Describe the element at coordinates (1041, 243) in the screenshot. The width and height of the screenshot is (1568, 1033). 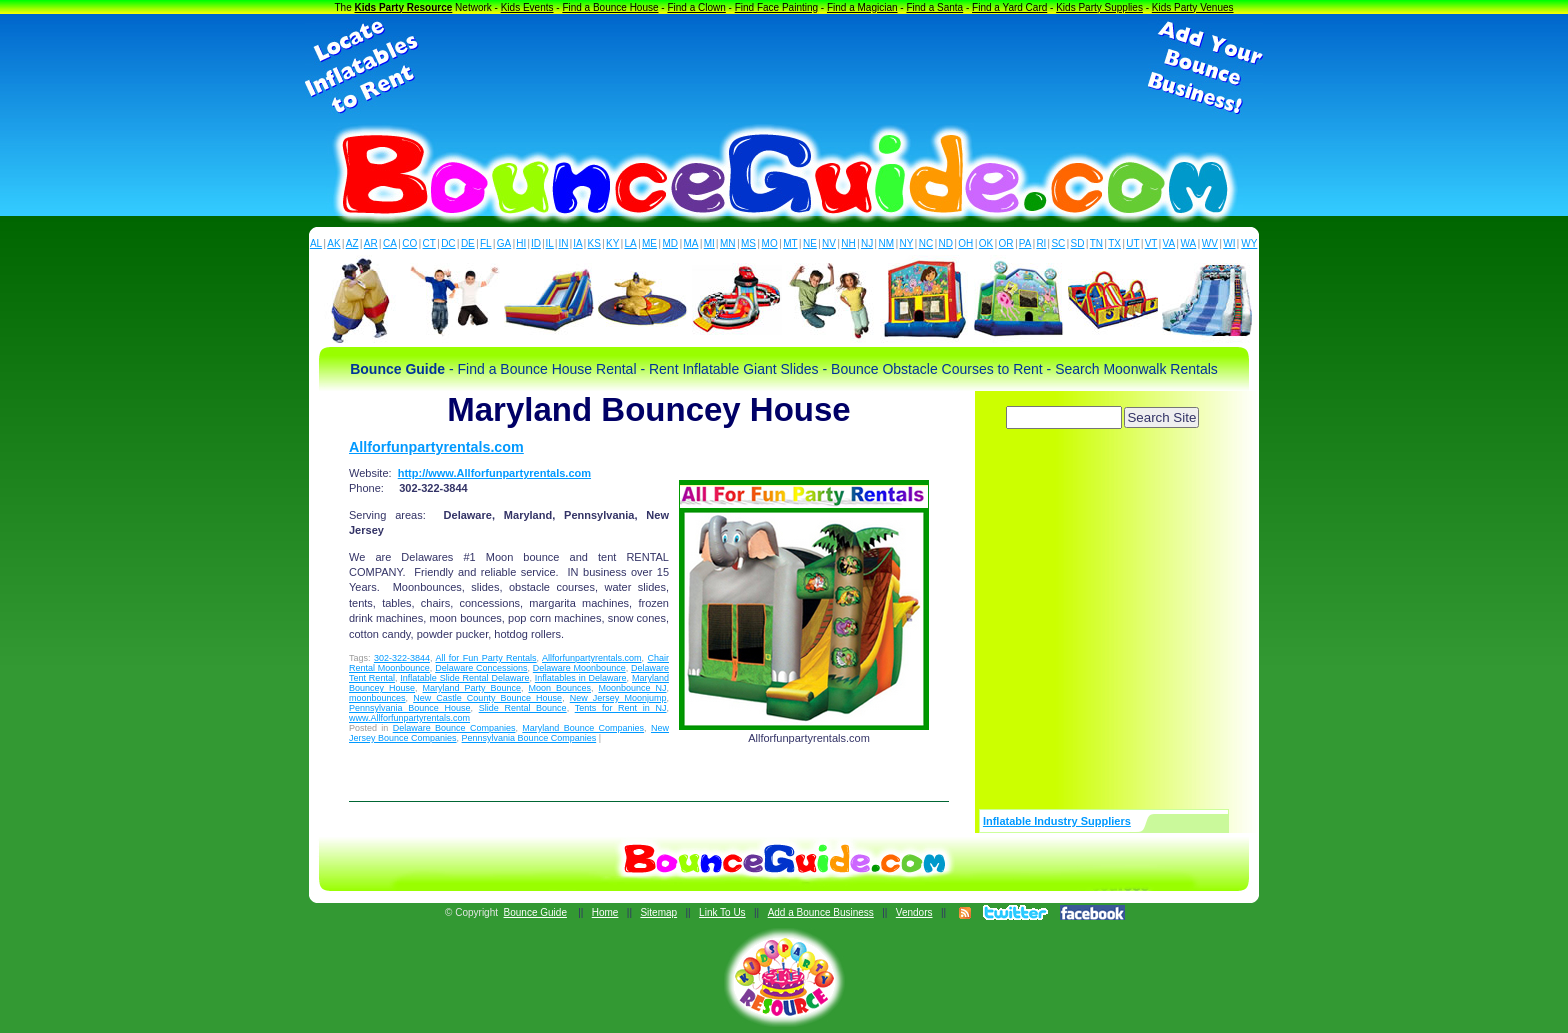
I see `RI` at that location.